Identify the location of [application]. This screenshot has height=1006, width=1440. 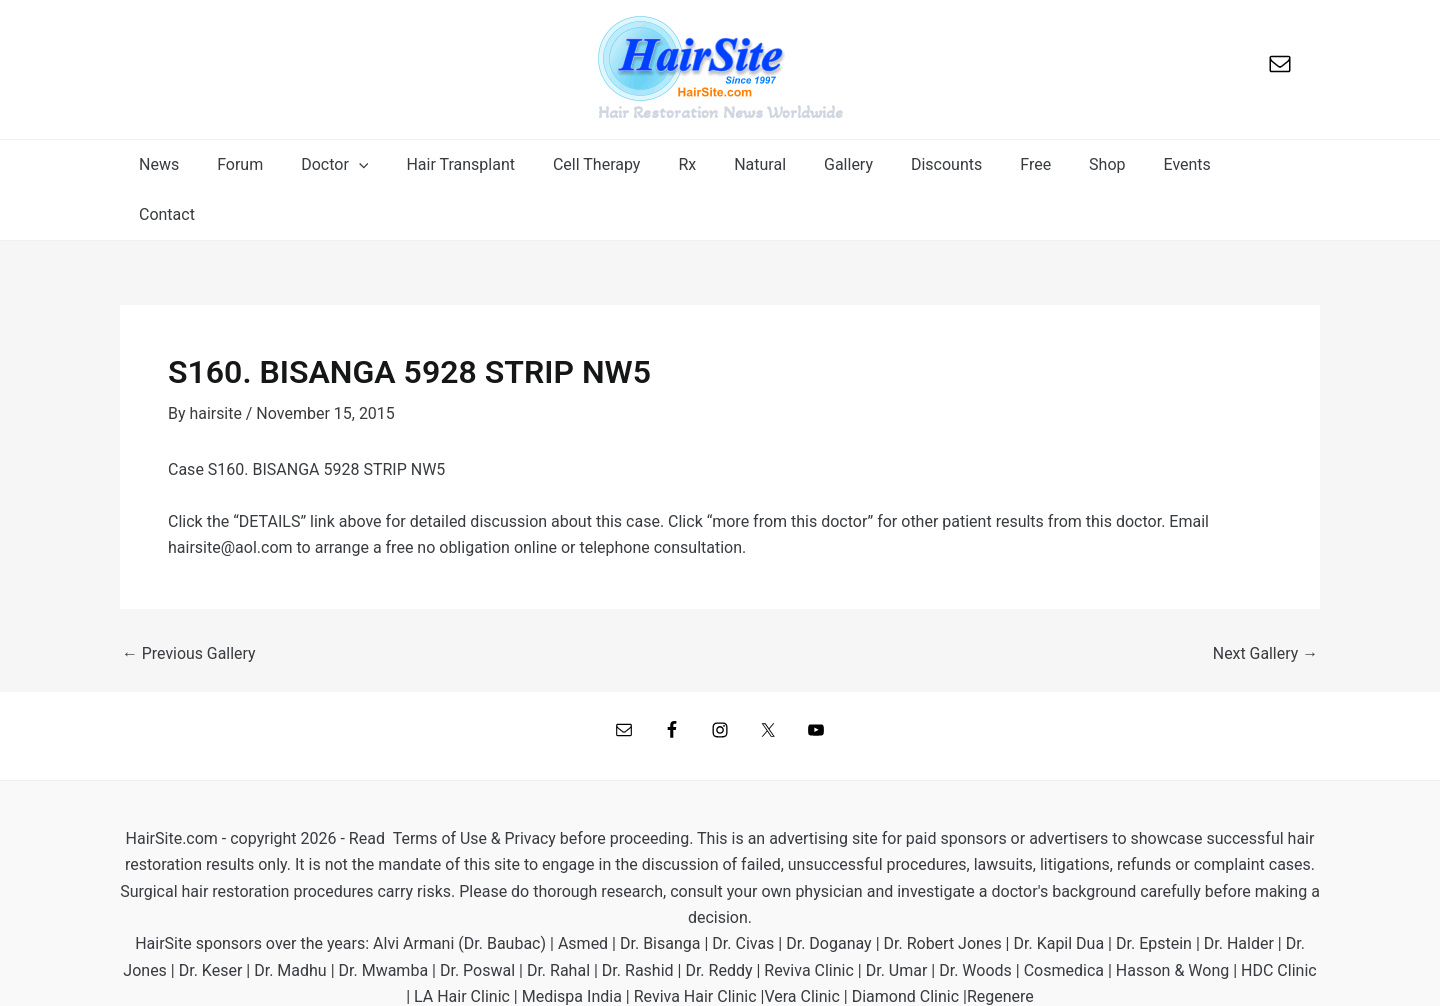
(381, 165).